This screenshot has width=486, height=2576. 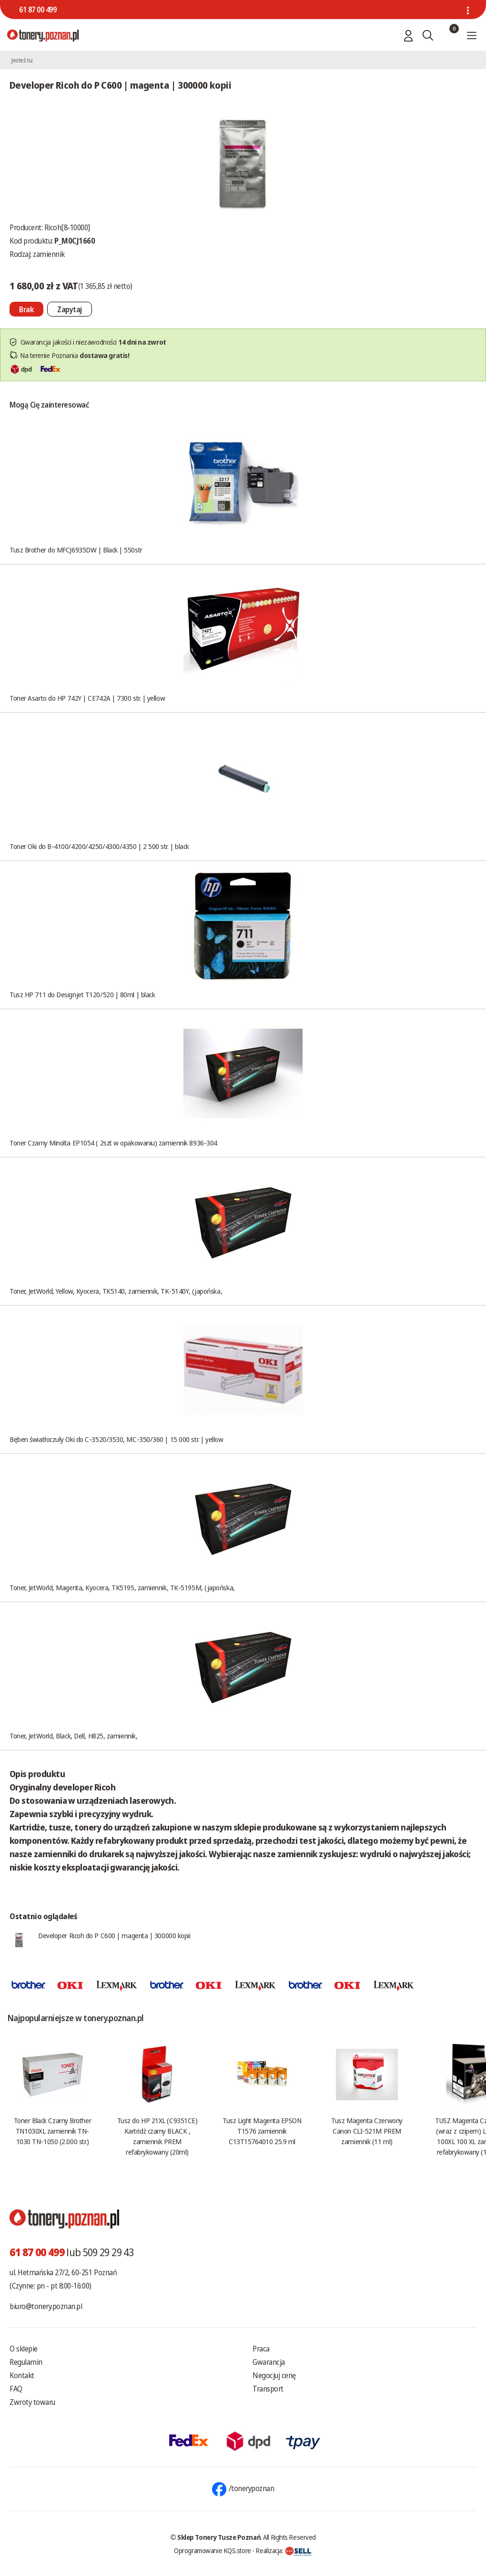 What do you see at coordinates (269, 2362) in the screenshot?
I see `Gwarancja` at bounding box center [269, 2362].